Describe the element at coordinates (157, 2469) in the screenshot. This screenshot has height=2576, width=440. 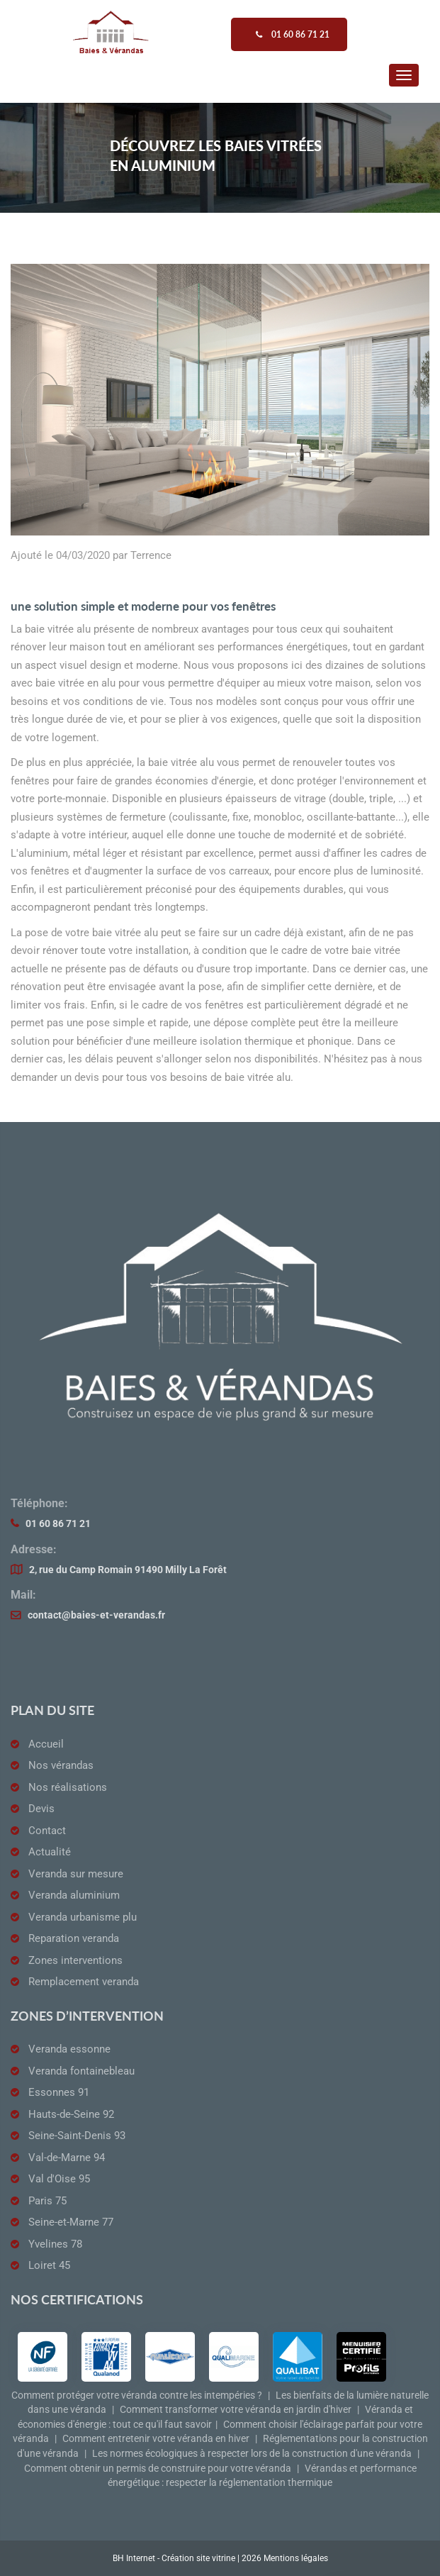
I see `Comment obtenir un permis de construire pour votre véranda` at that location.